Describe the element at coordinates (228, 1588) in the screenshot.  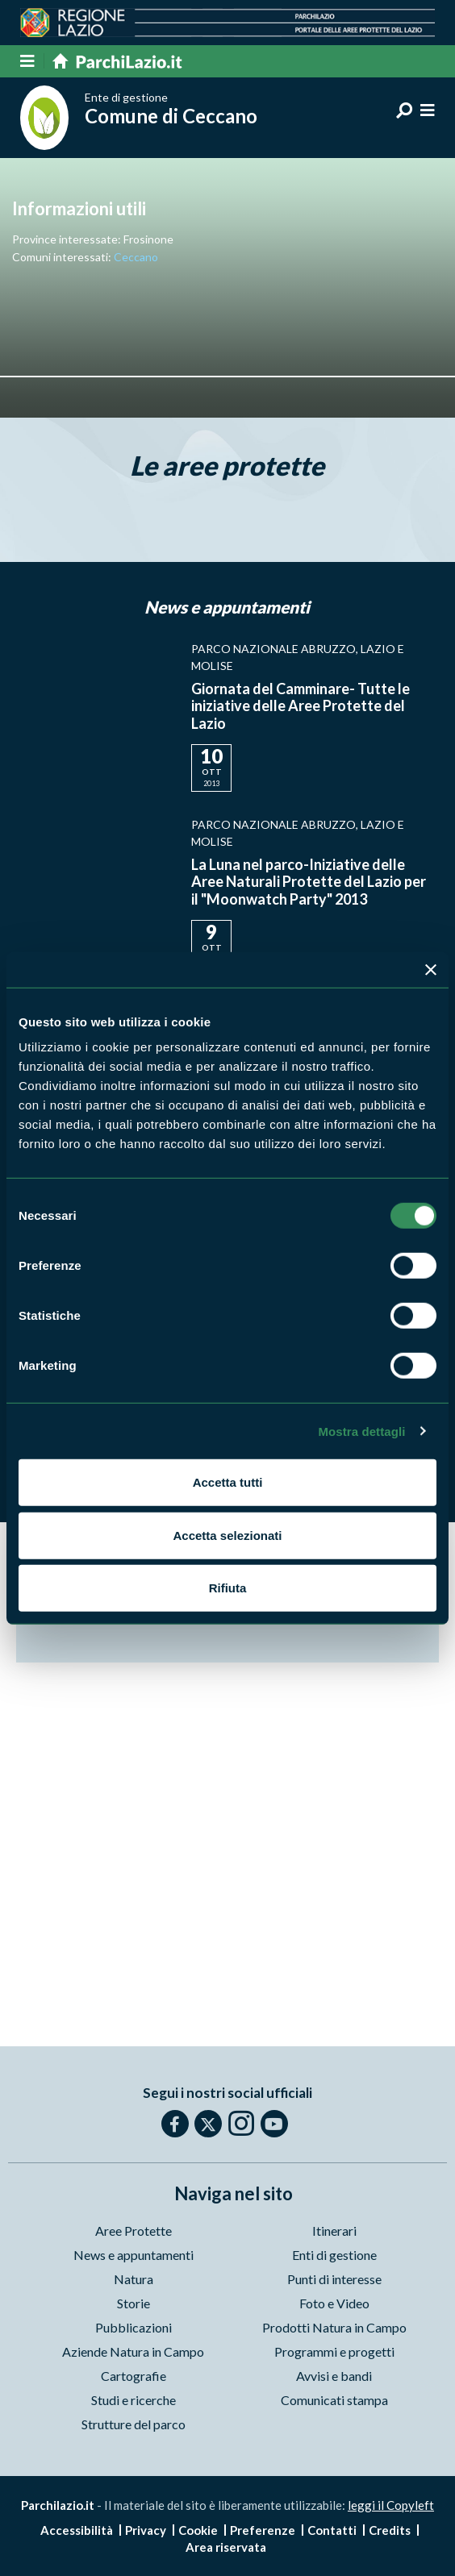
I see `Rifiuta` at that location.